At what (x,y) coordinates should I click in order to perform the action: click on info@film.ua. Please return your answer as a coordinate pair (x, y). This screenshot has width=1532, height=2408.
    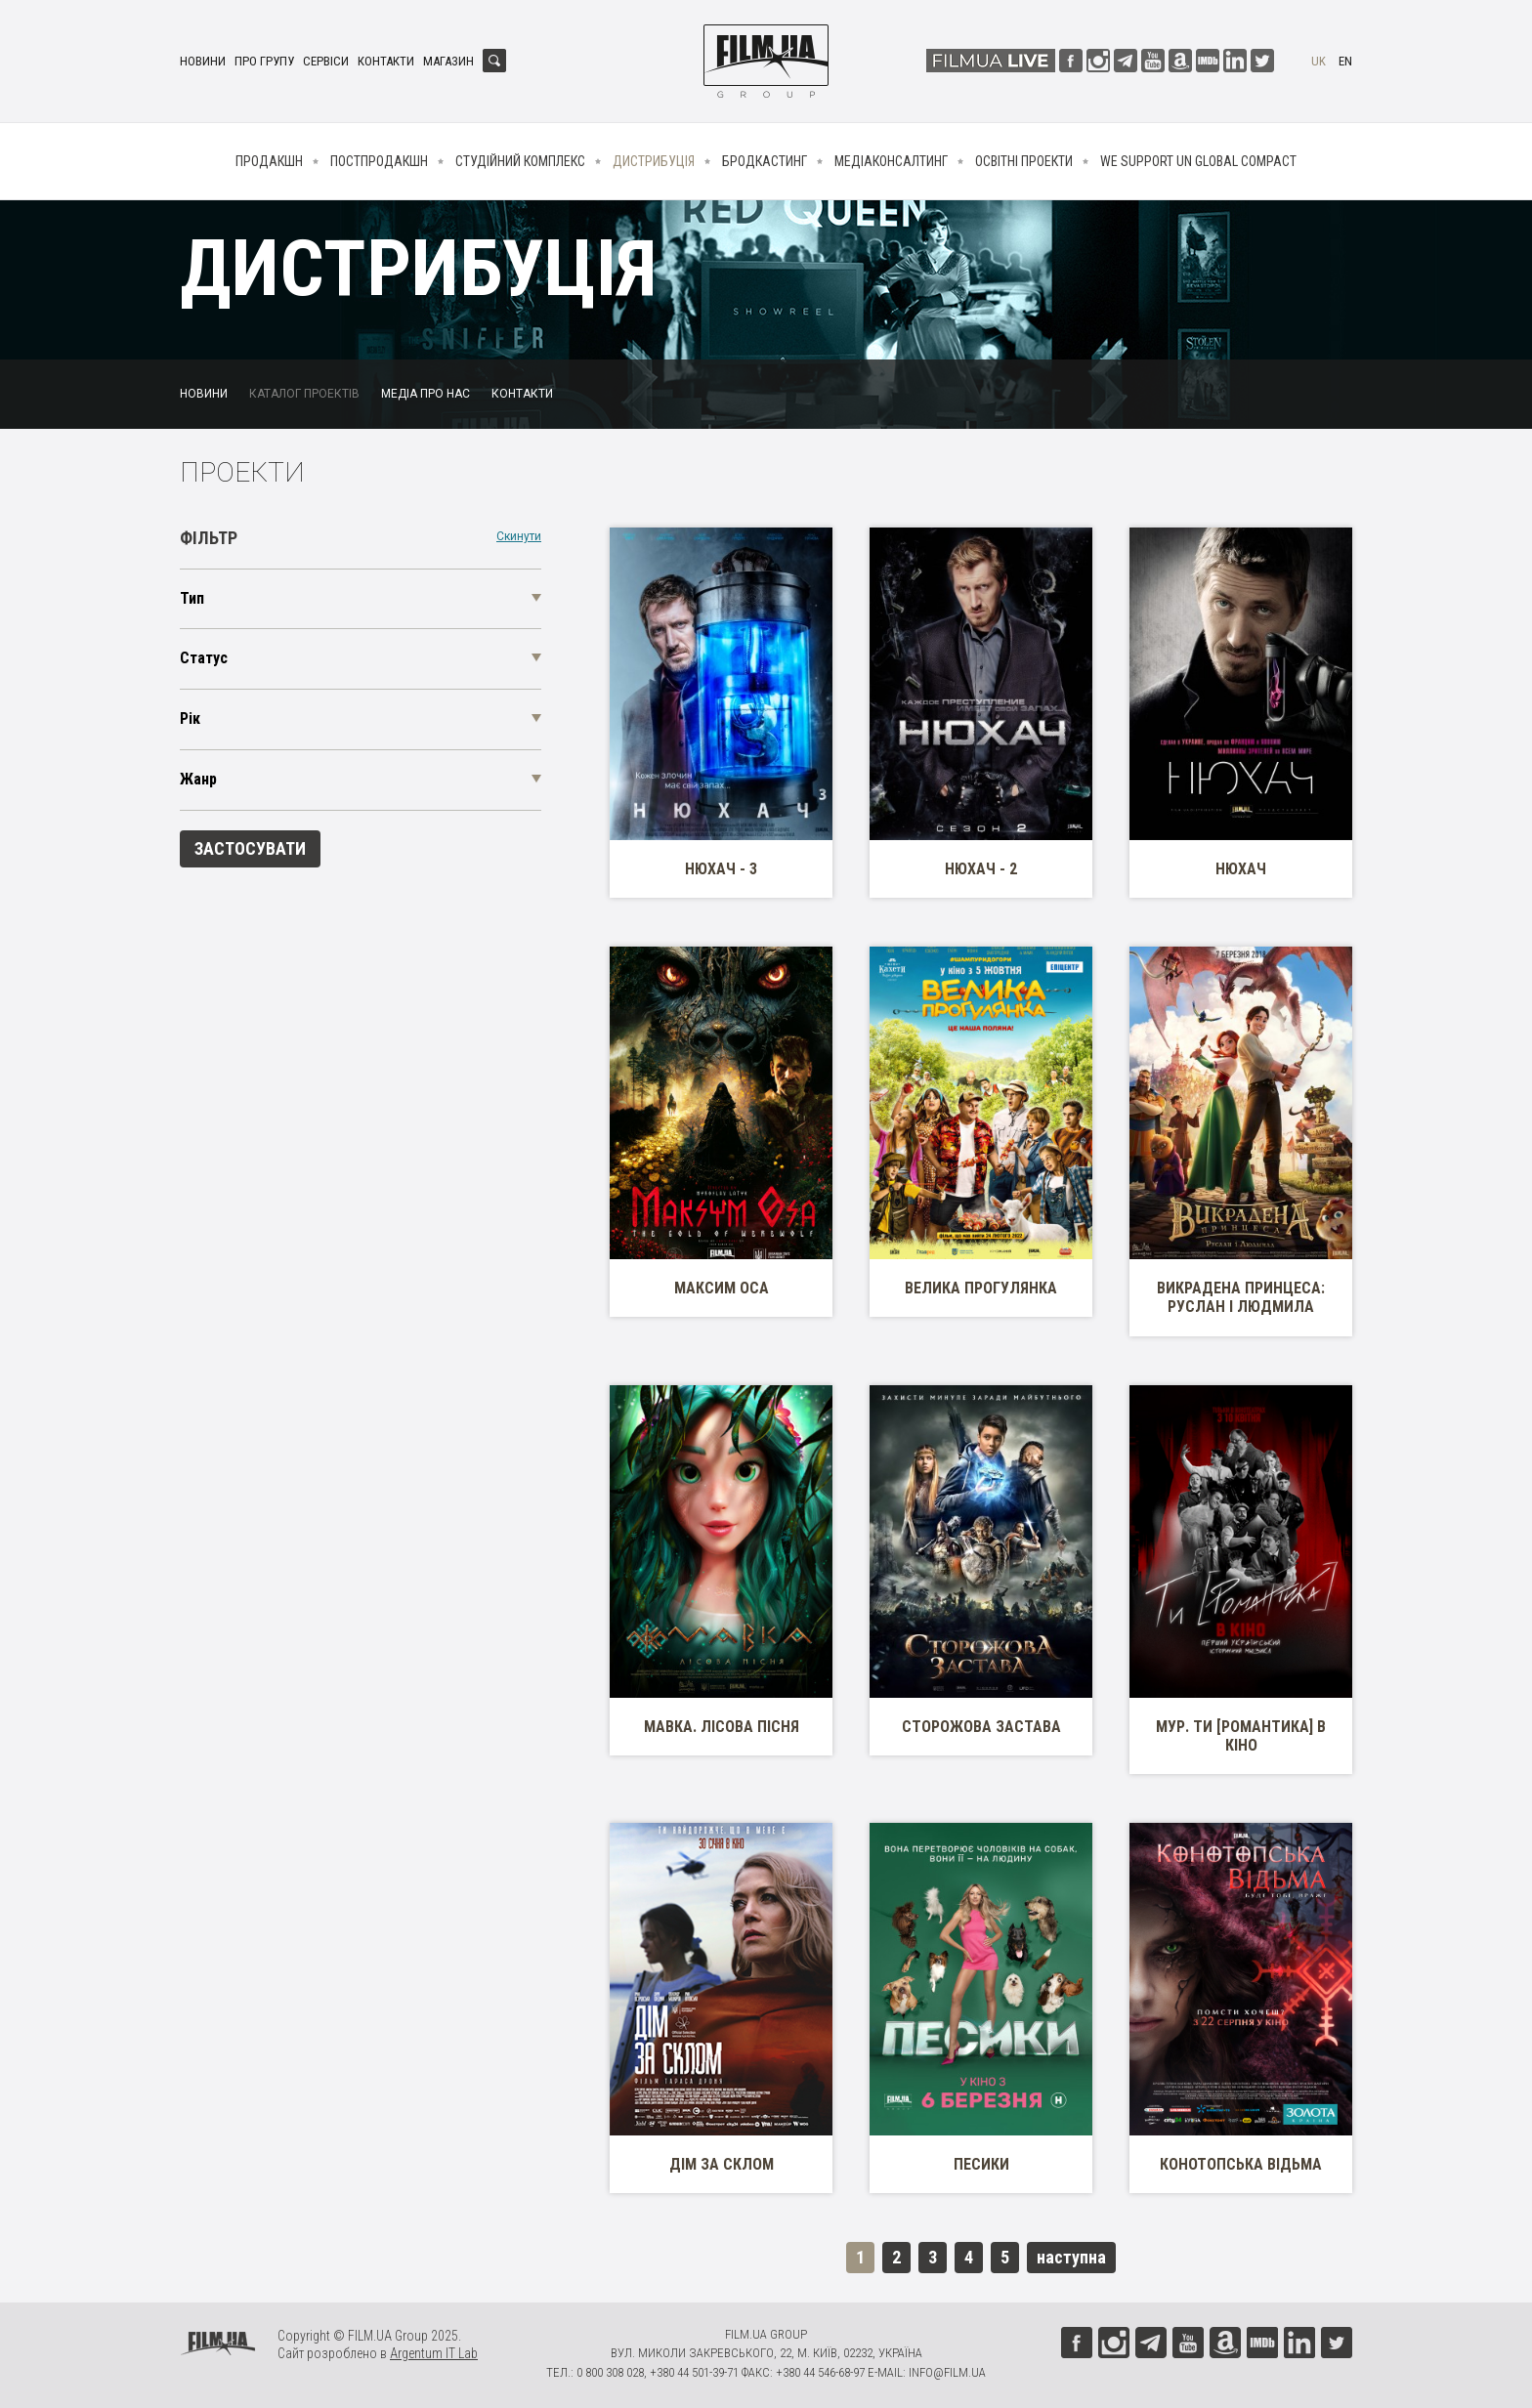
    Looking at the image, I should click on (947, 2372).